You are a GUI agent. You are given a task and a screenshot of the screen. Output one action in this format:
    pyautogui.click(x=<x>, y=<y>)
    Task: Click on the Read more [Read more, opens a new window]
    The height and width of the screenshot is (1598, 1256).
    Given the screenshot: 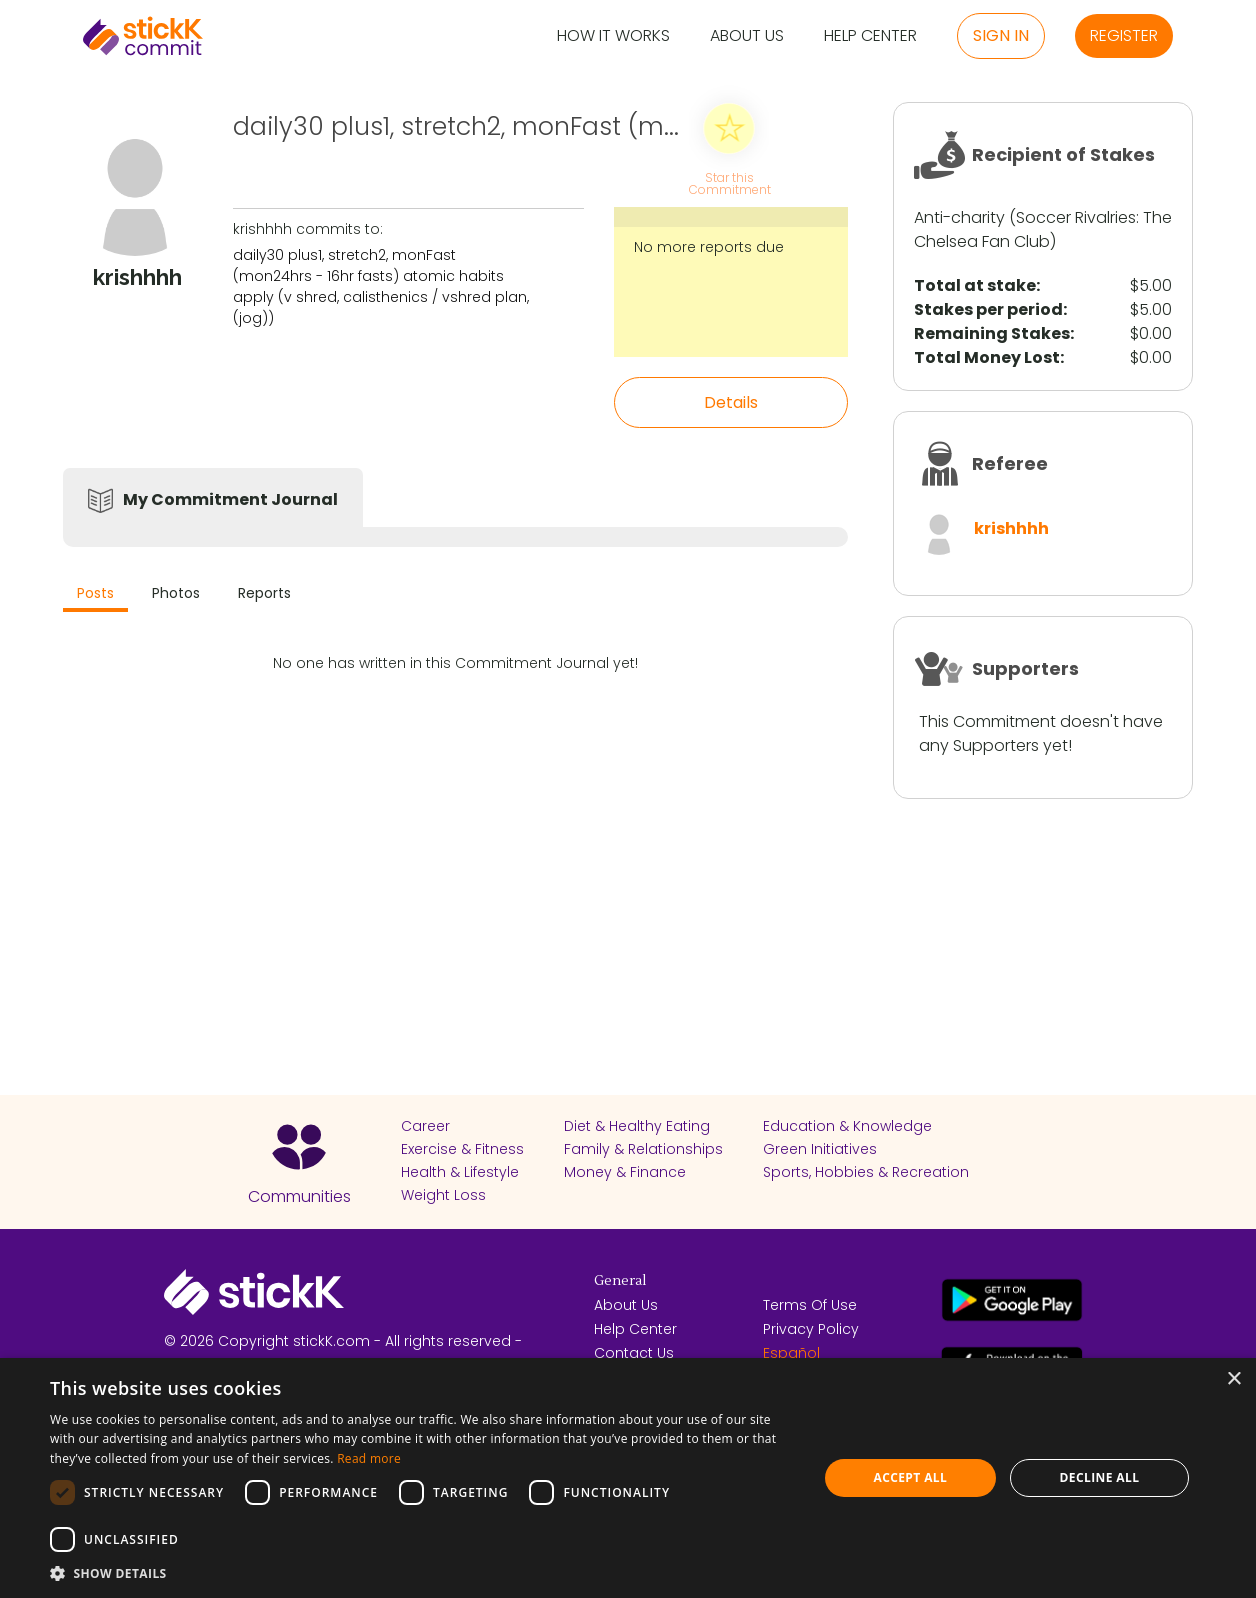 What is the action you would take?
    pyautogui.click(x=369, y=1458)
    